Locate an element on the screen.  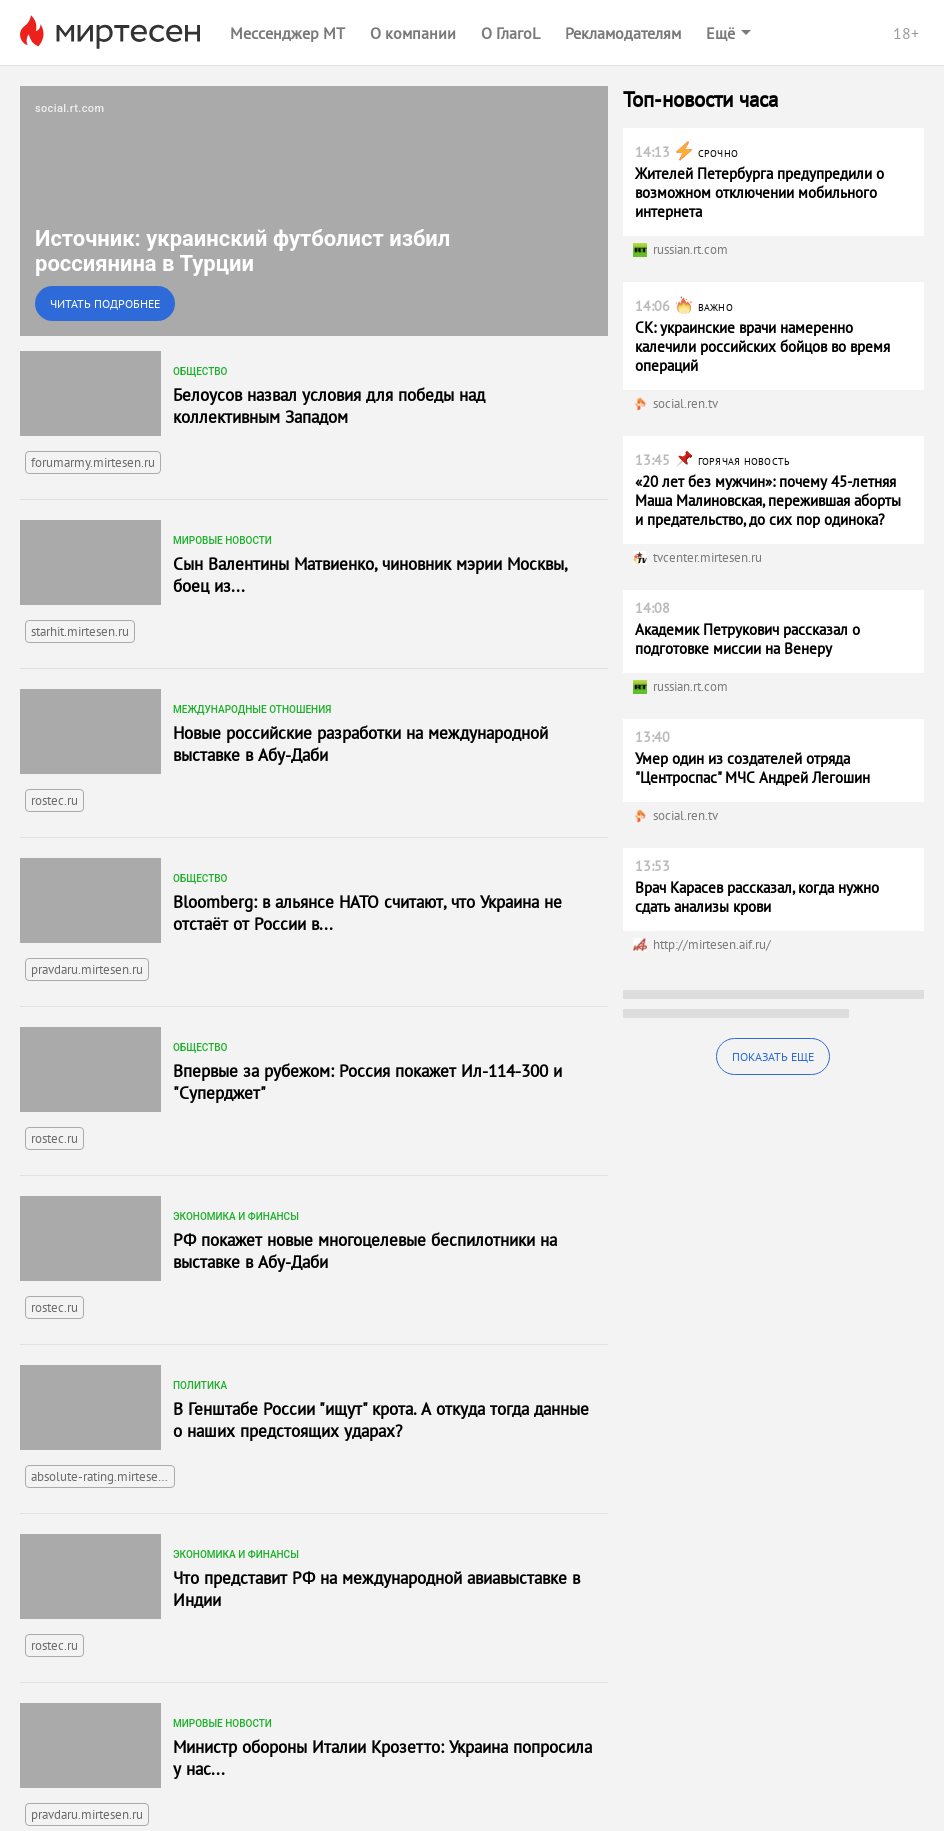
starhit.mirtesen.ru is located at coordinates (80, 631).